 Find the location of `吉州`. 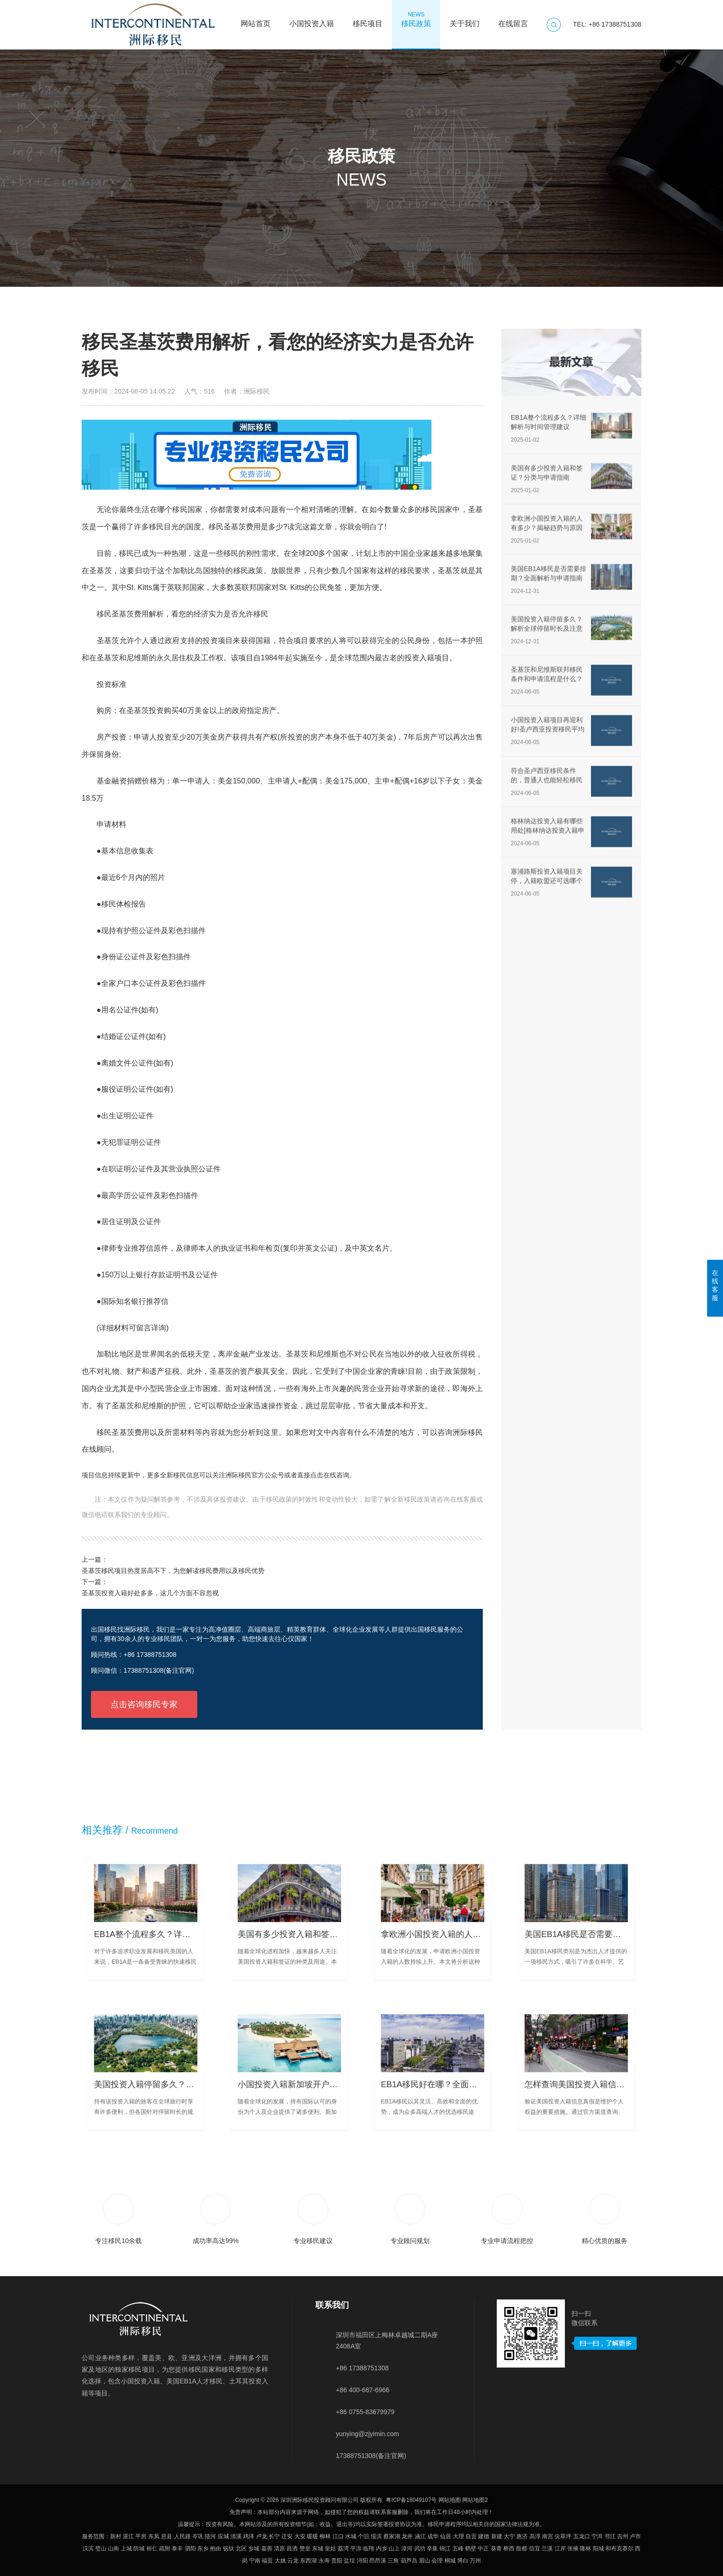

吉州 is located at coordinates (622, 2536).